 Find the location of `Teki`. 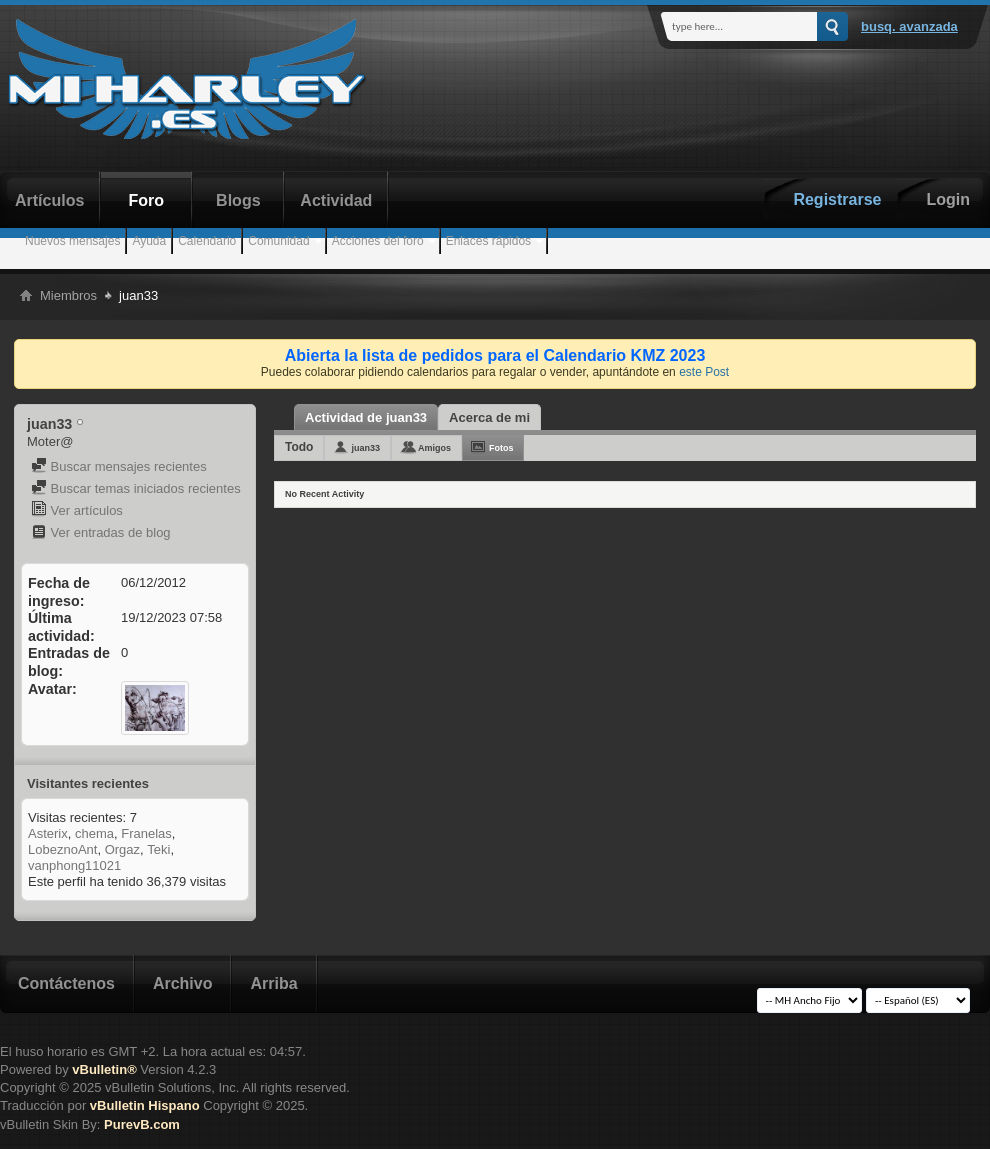

Teki is located at coordinates (158, 849).